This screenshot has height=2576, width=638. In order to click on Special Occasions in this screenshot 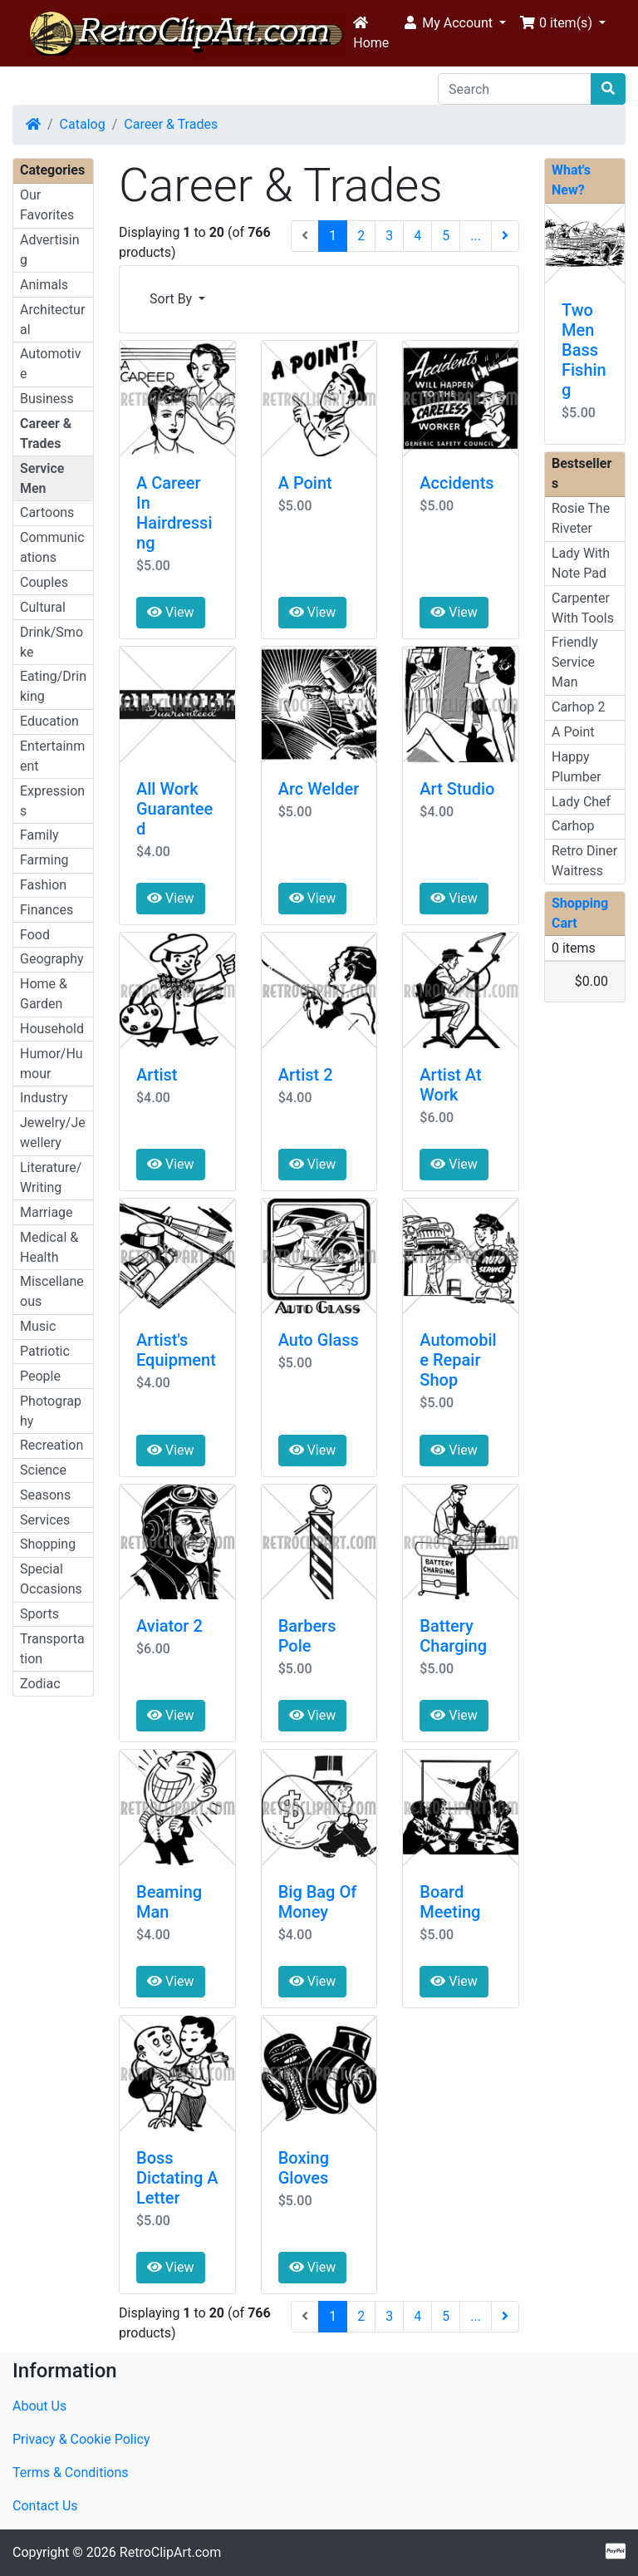, I will do `click(51, 1579)`.